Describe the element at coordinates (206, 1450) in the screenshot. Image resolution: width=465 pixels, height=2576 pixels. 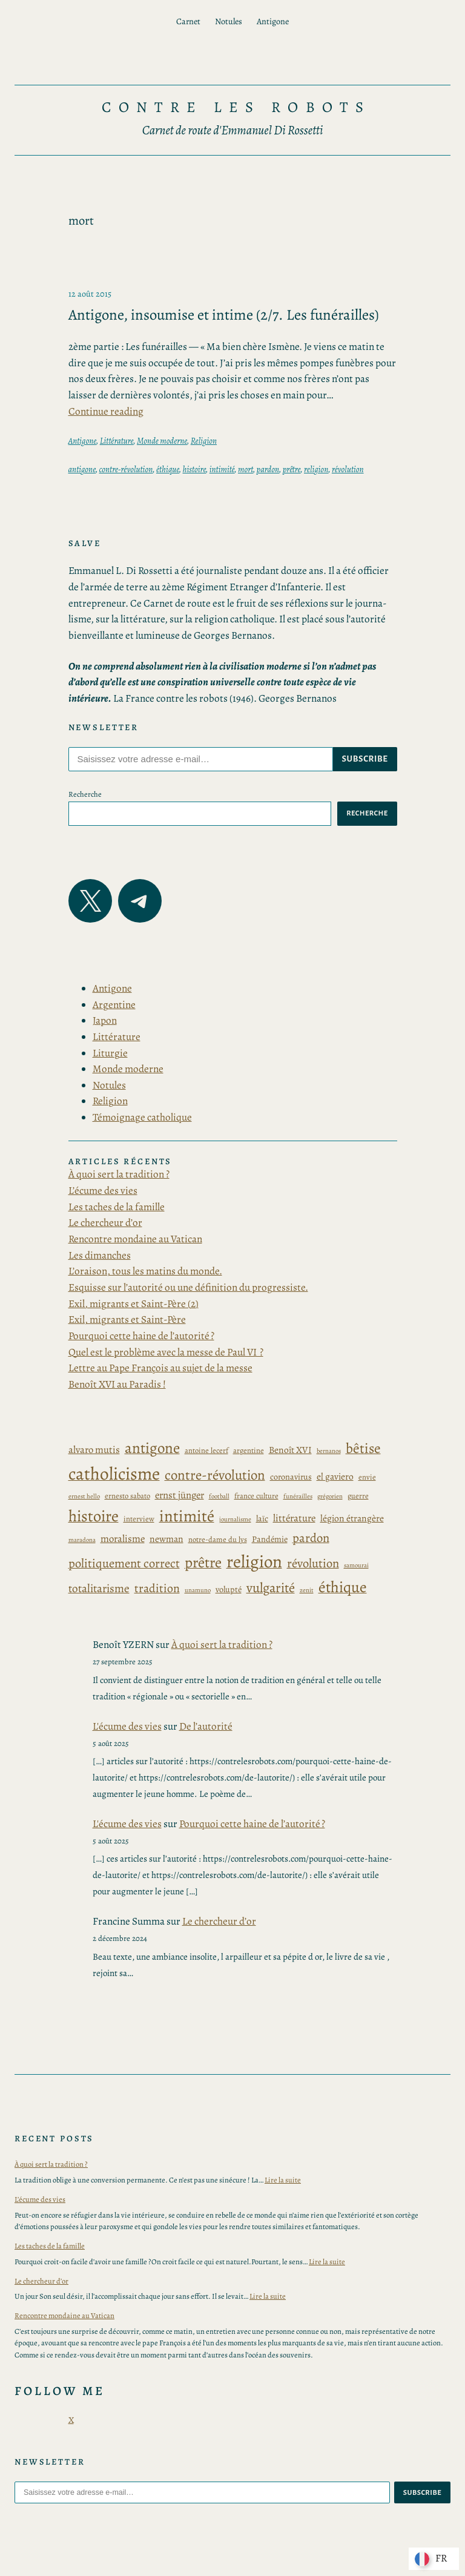
I see `antoine lecerf [antoine lecerf (3 éléments)]` at that location.